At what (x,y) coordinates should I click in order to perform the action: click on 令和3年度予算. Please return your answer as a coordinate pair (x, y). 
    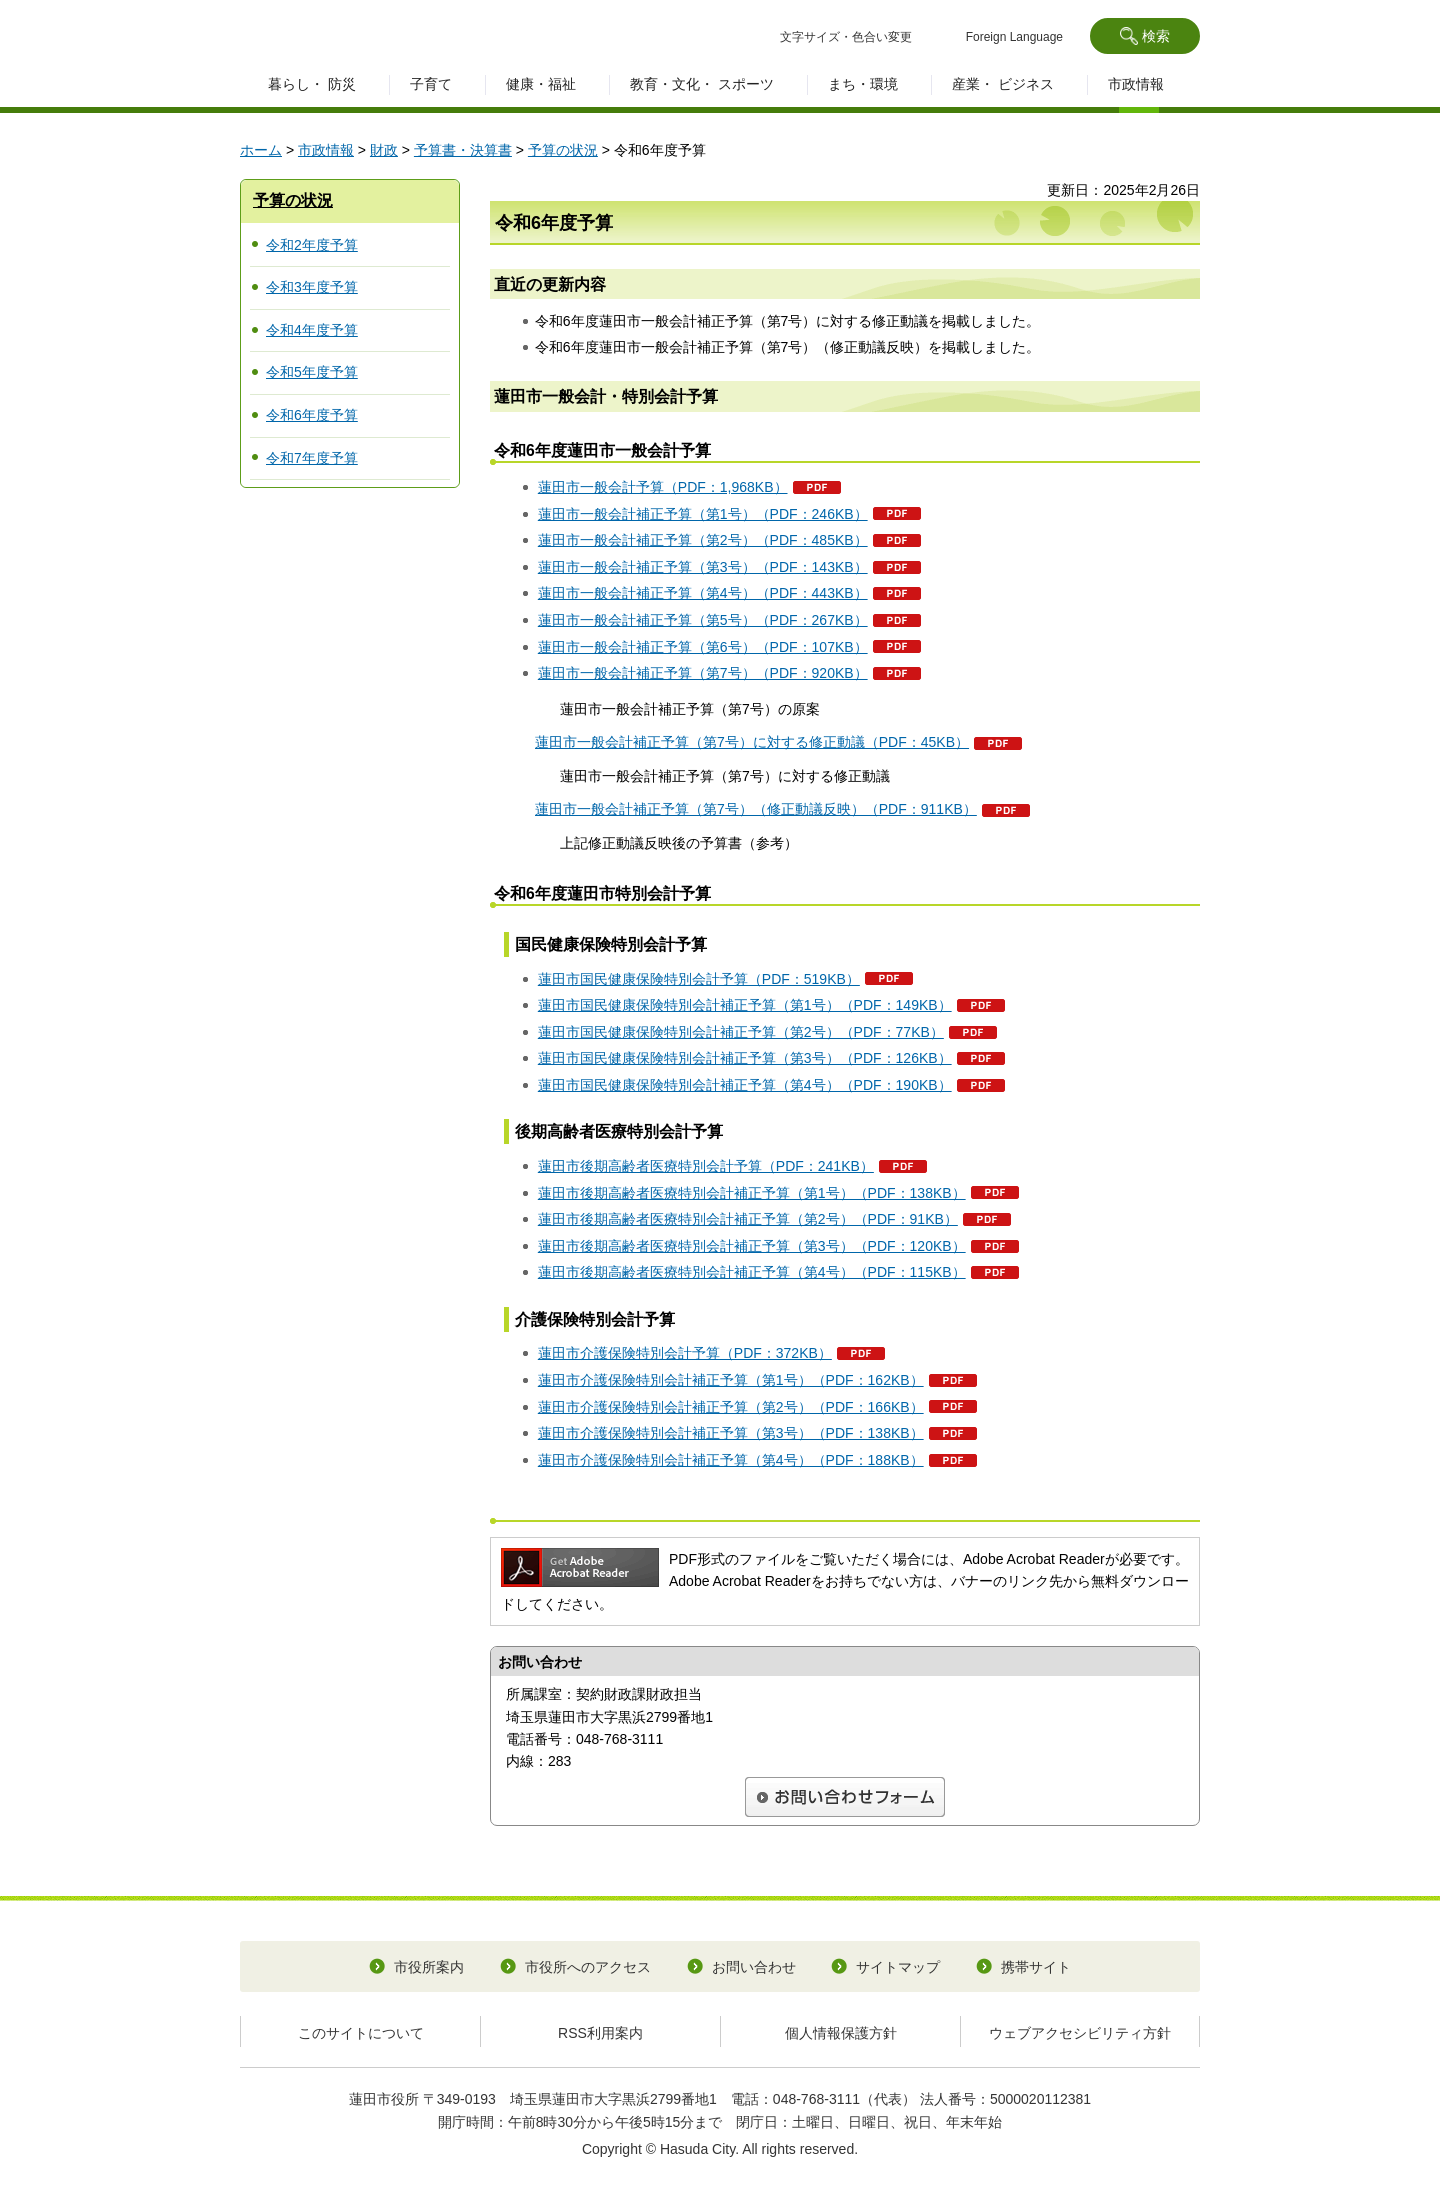
    Looking at the image, I should click on (312, 287).